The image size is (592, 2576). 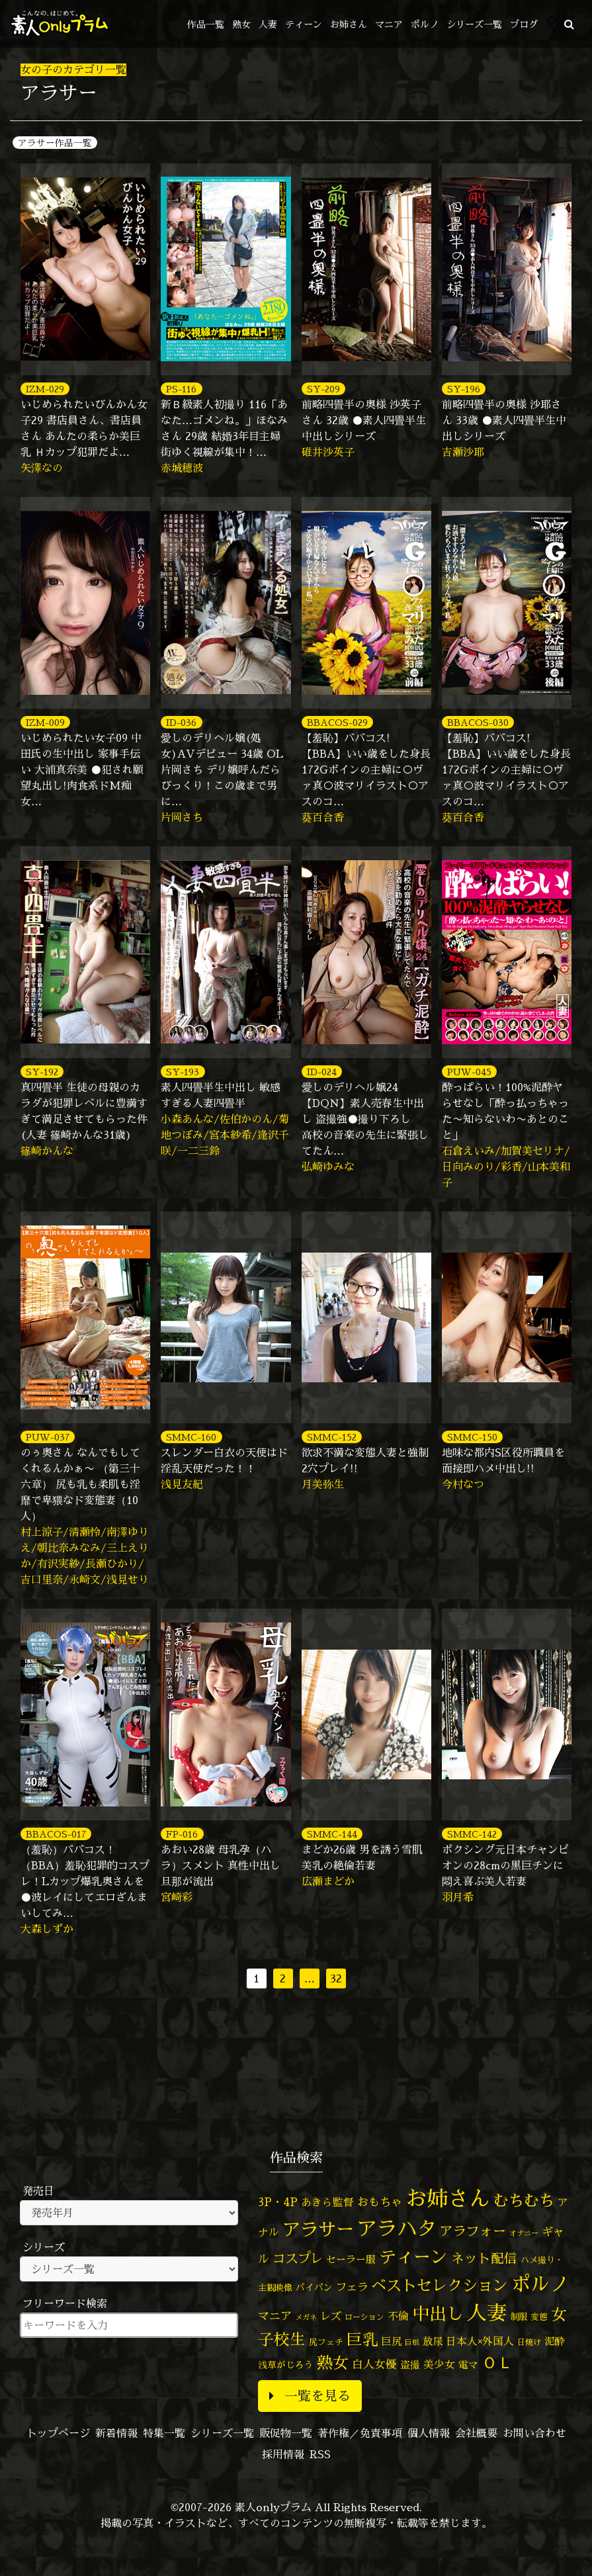 What do you see at coordinates (497, 2363) in the screenshot?
I see `ＯＬ [ＯＬ (327個の項目)]` at bounding box center [497, 2363].